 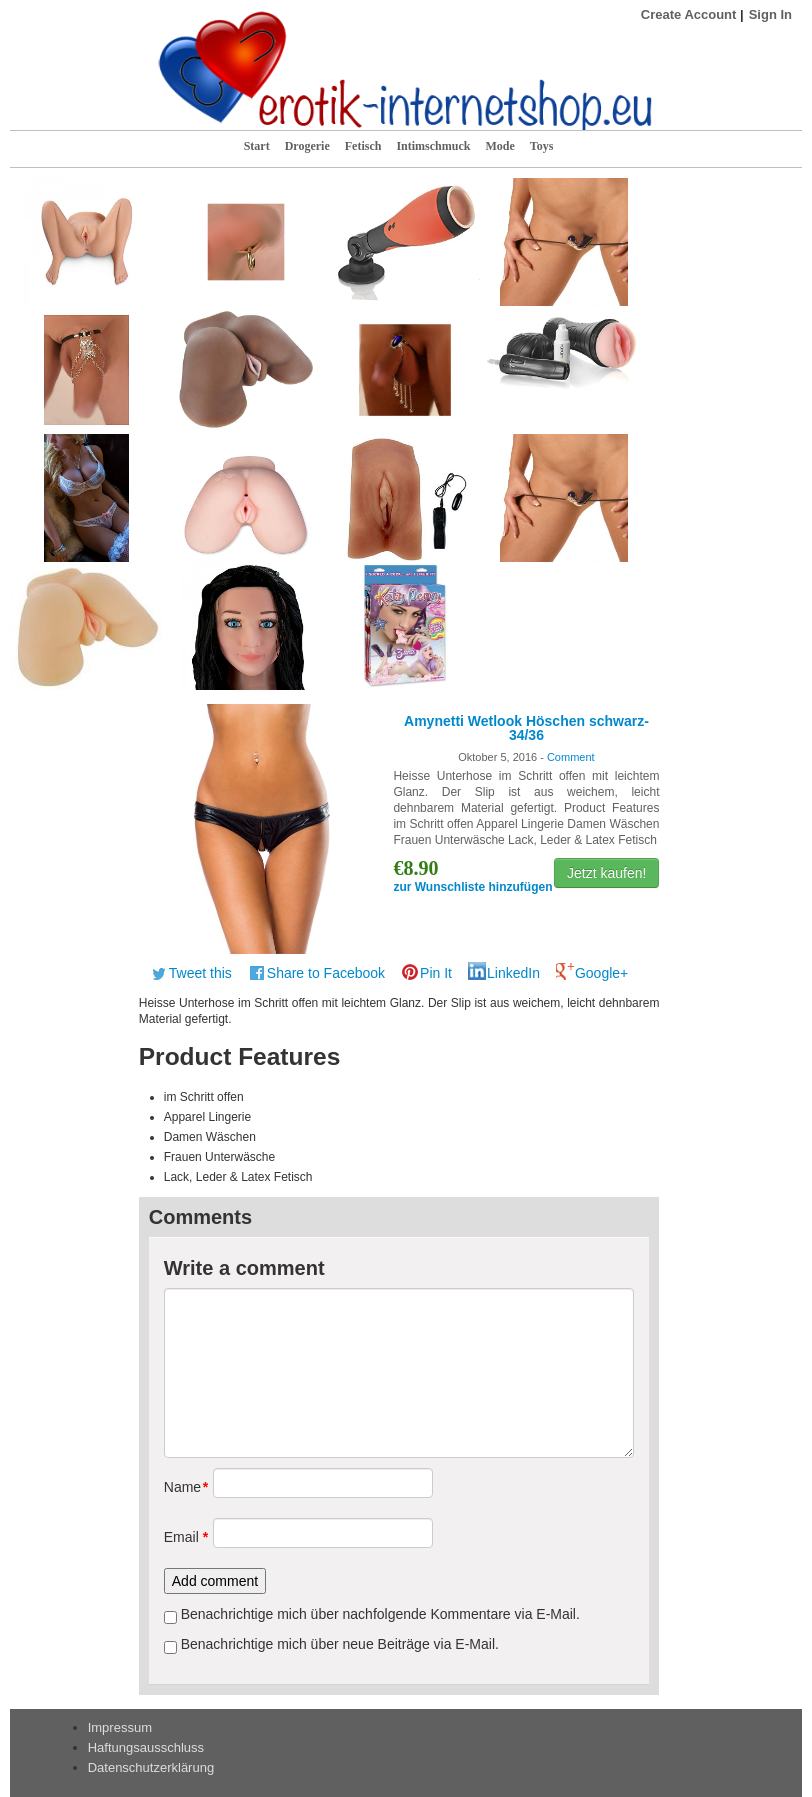 I want to click on Start, so click(x=257, y=146).